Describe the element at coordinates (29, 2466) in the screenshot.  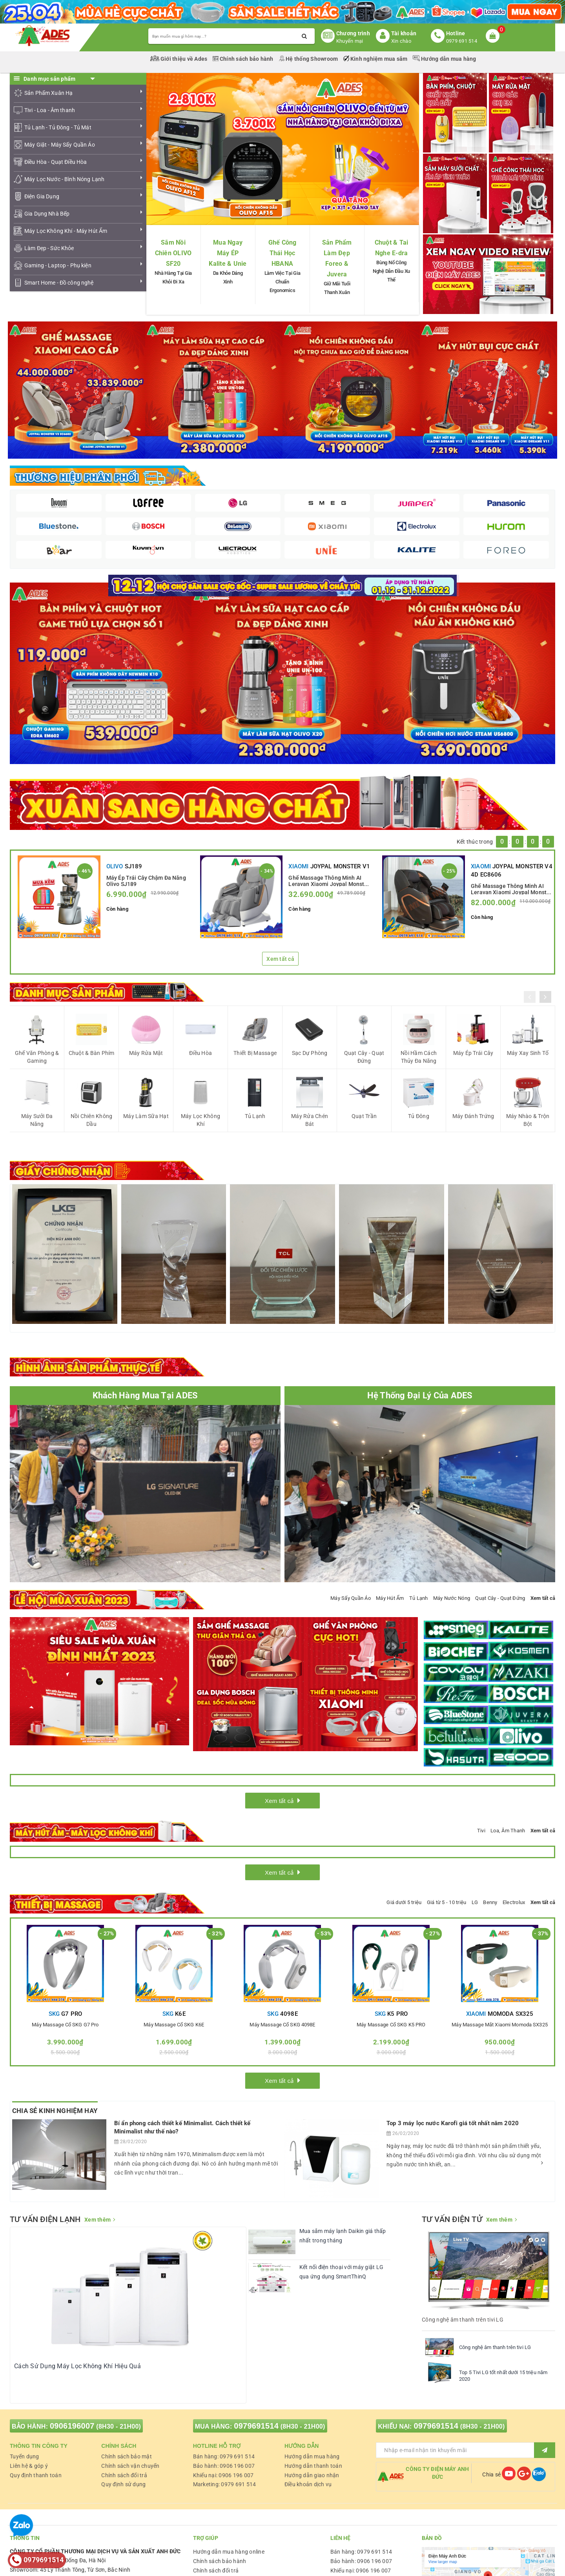
I see `Liên hệ & góp ý` at that location.